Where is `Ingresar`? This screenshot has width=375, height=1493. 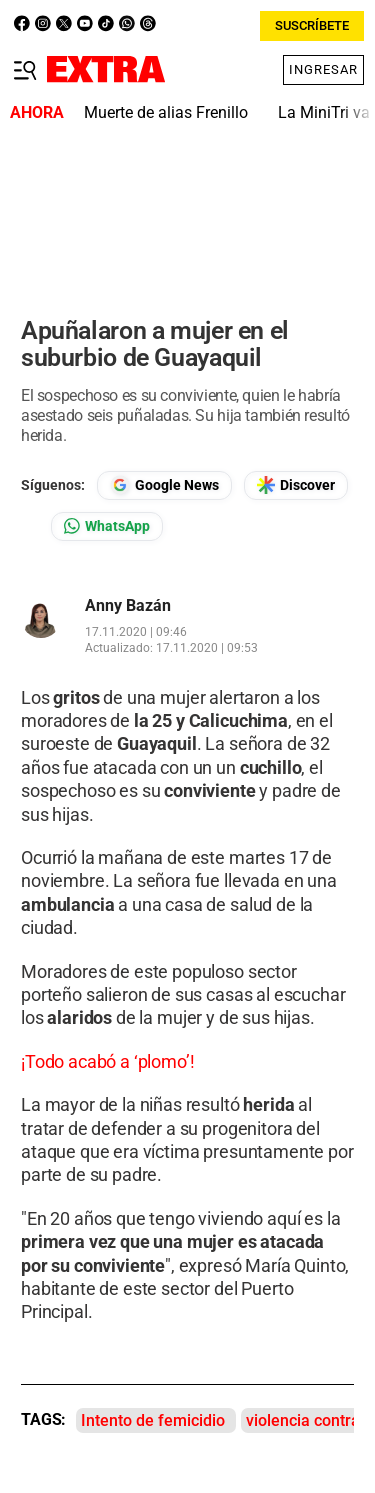
Ingresar is located at coordinates (323, 69).